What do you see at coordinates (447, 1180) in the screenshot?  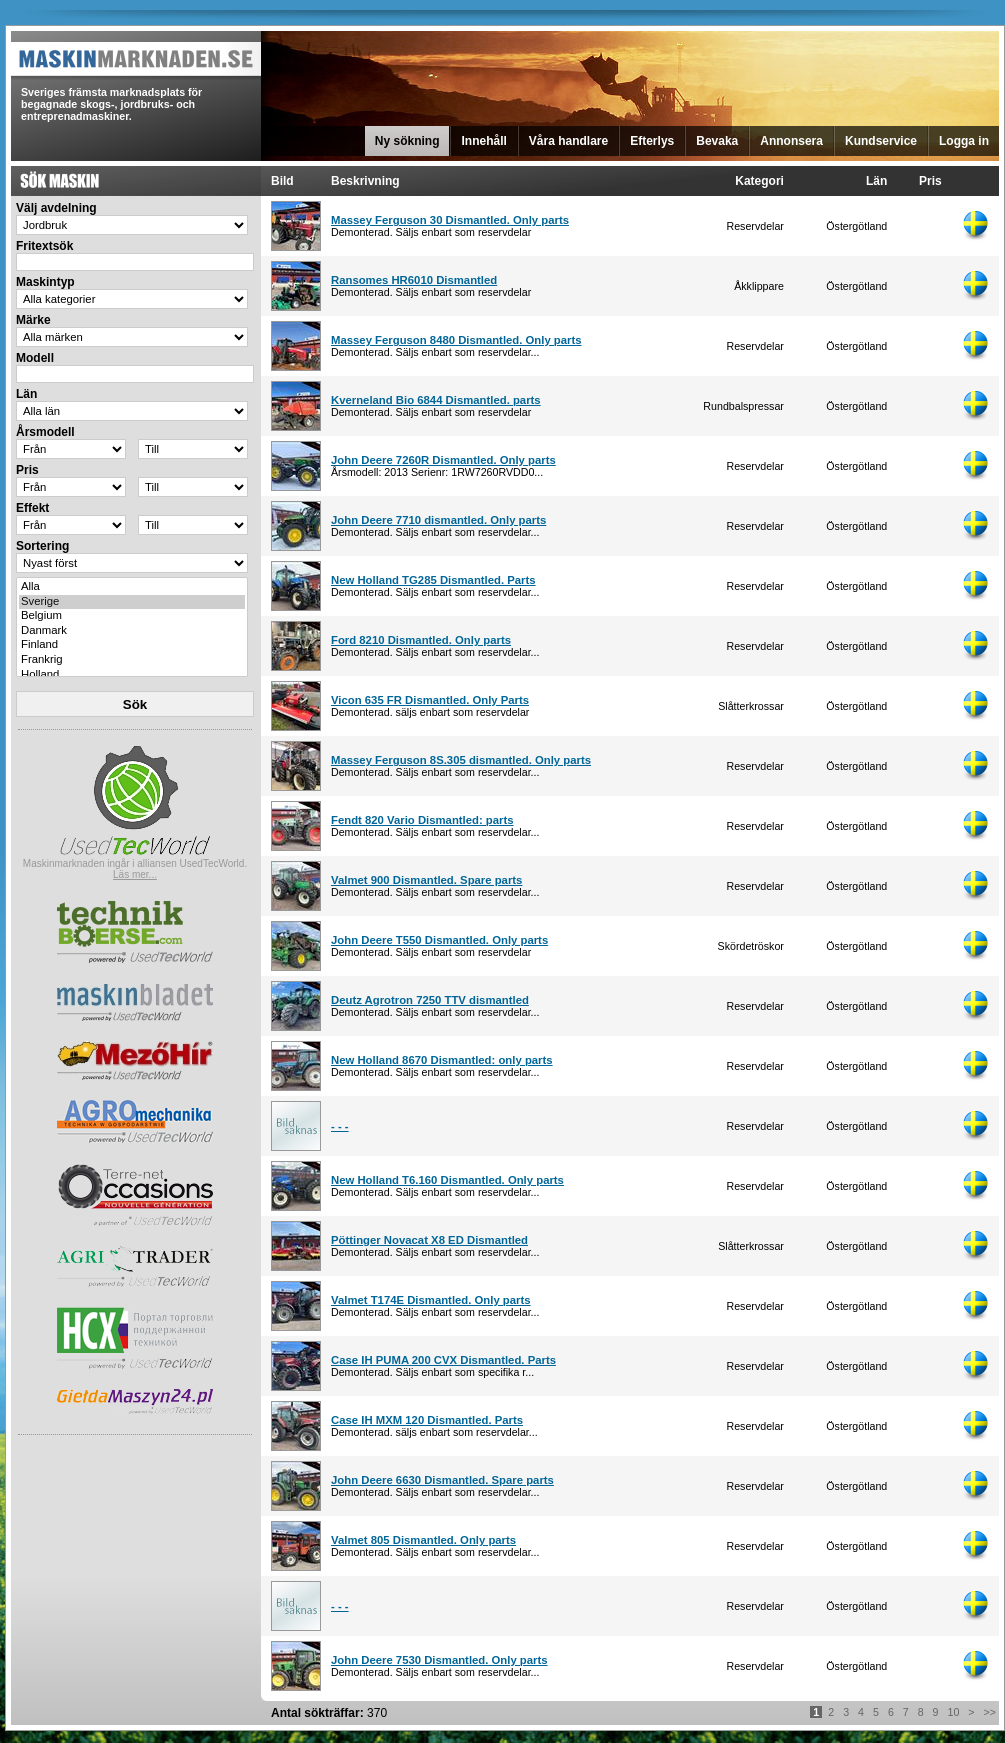 I see `New Holland T6.160 Dismantled. Only parts` at bounding box center [447, 1180].